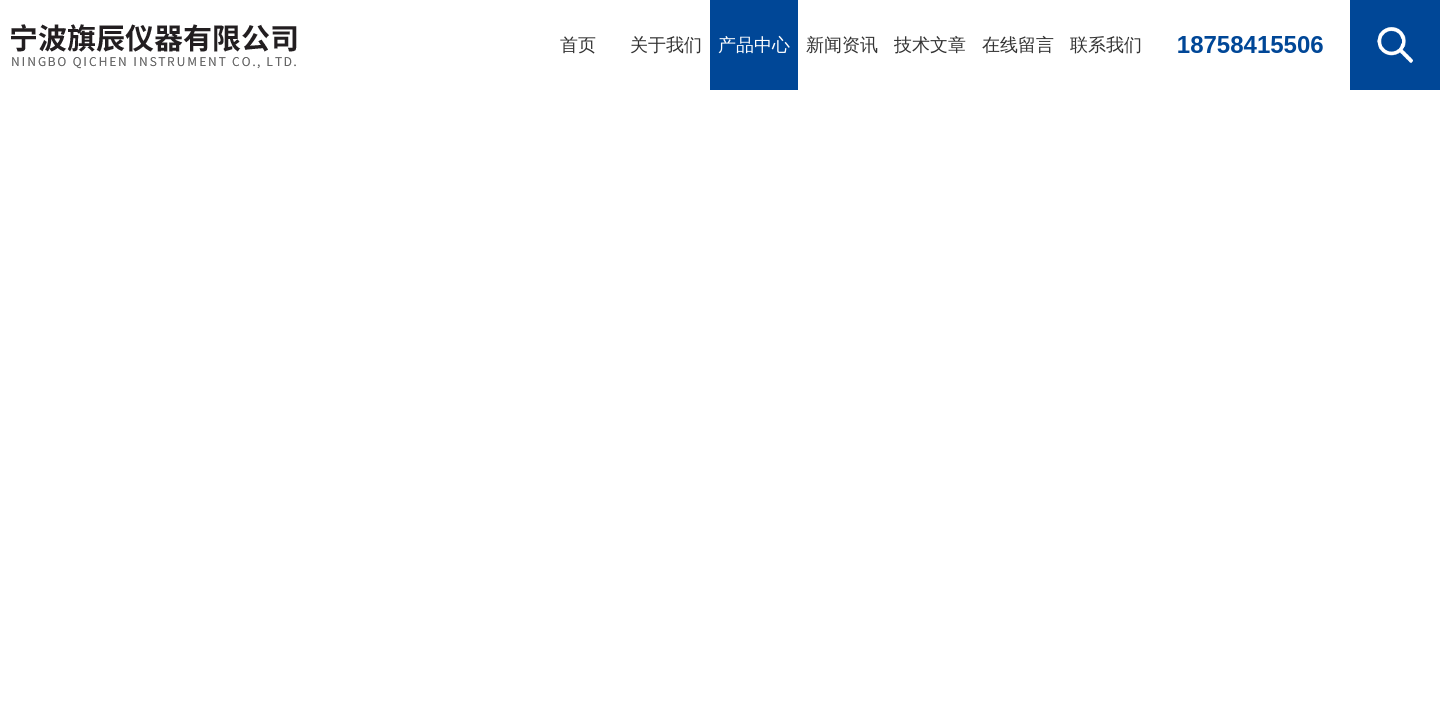  I want to click on 新闻资讯, so click(842, 45).